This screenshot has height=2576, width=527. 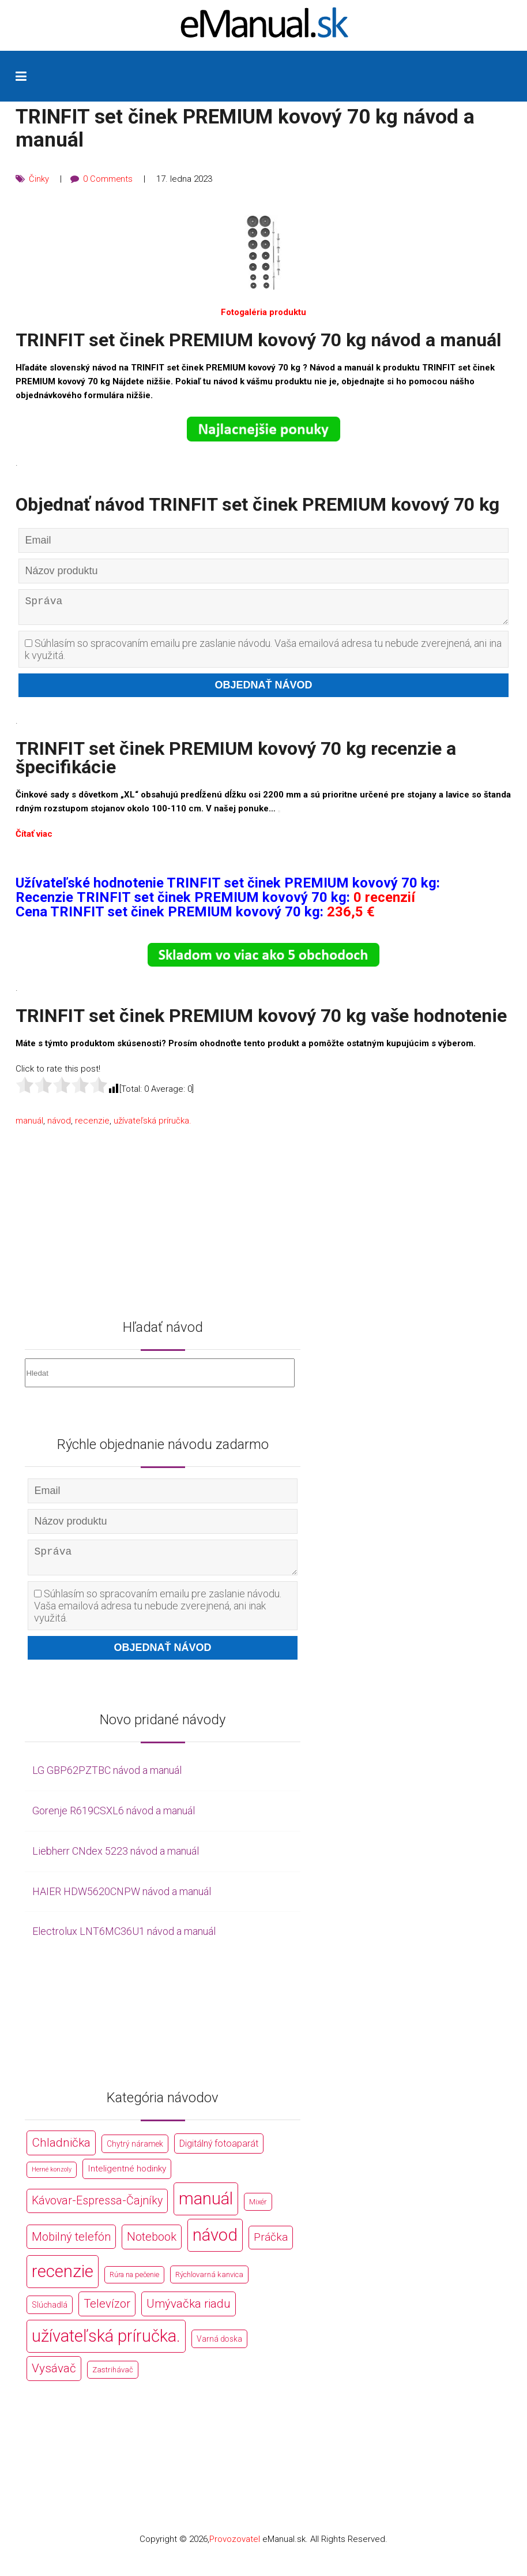 I want to click on Televízor [Televízor (1 941 položek)], so click(x=107, y=2313).